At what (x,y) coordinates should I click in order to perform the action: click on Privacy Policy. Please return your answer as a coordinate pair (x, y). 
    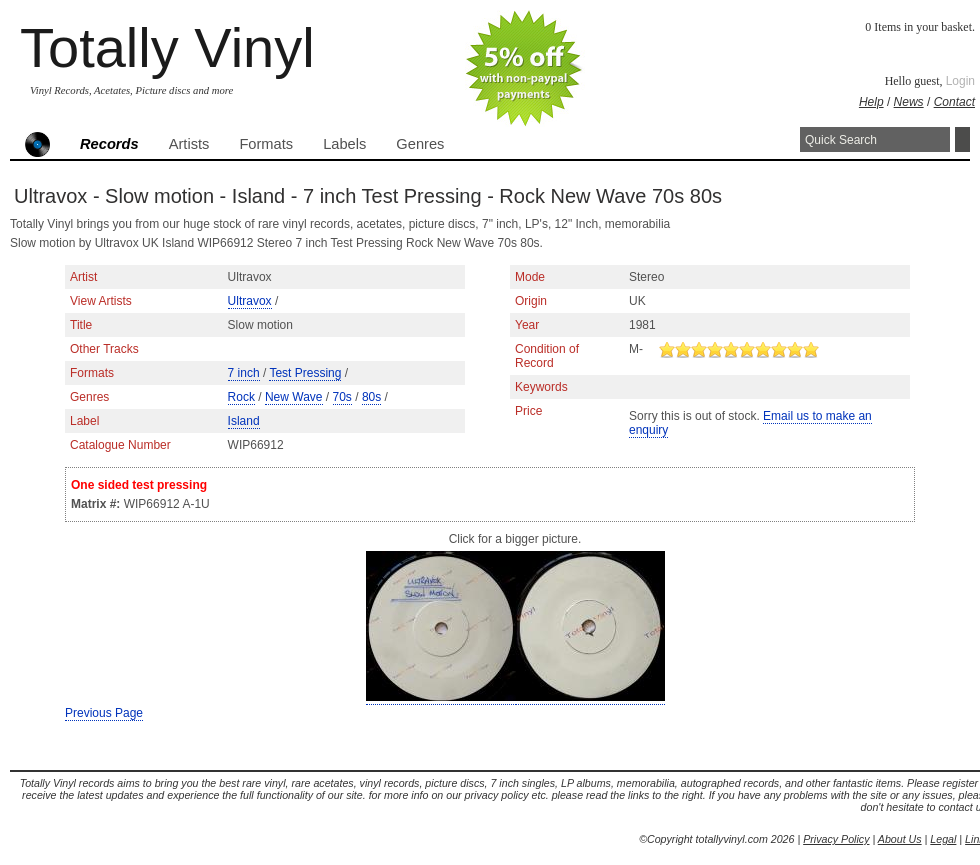
    Looking at the image, I should click on (836, 839).